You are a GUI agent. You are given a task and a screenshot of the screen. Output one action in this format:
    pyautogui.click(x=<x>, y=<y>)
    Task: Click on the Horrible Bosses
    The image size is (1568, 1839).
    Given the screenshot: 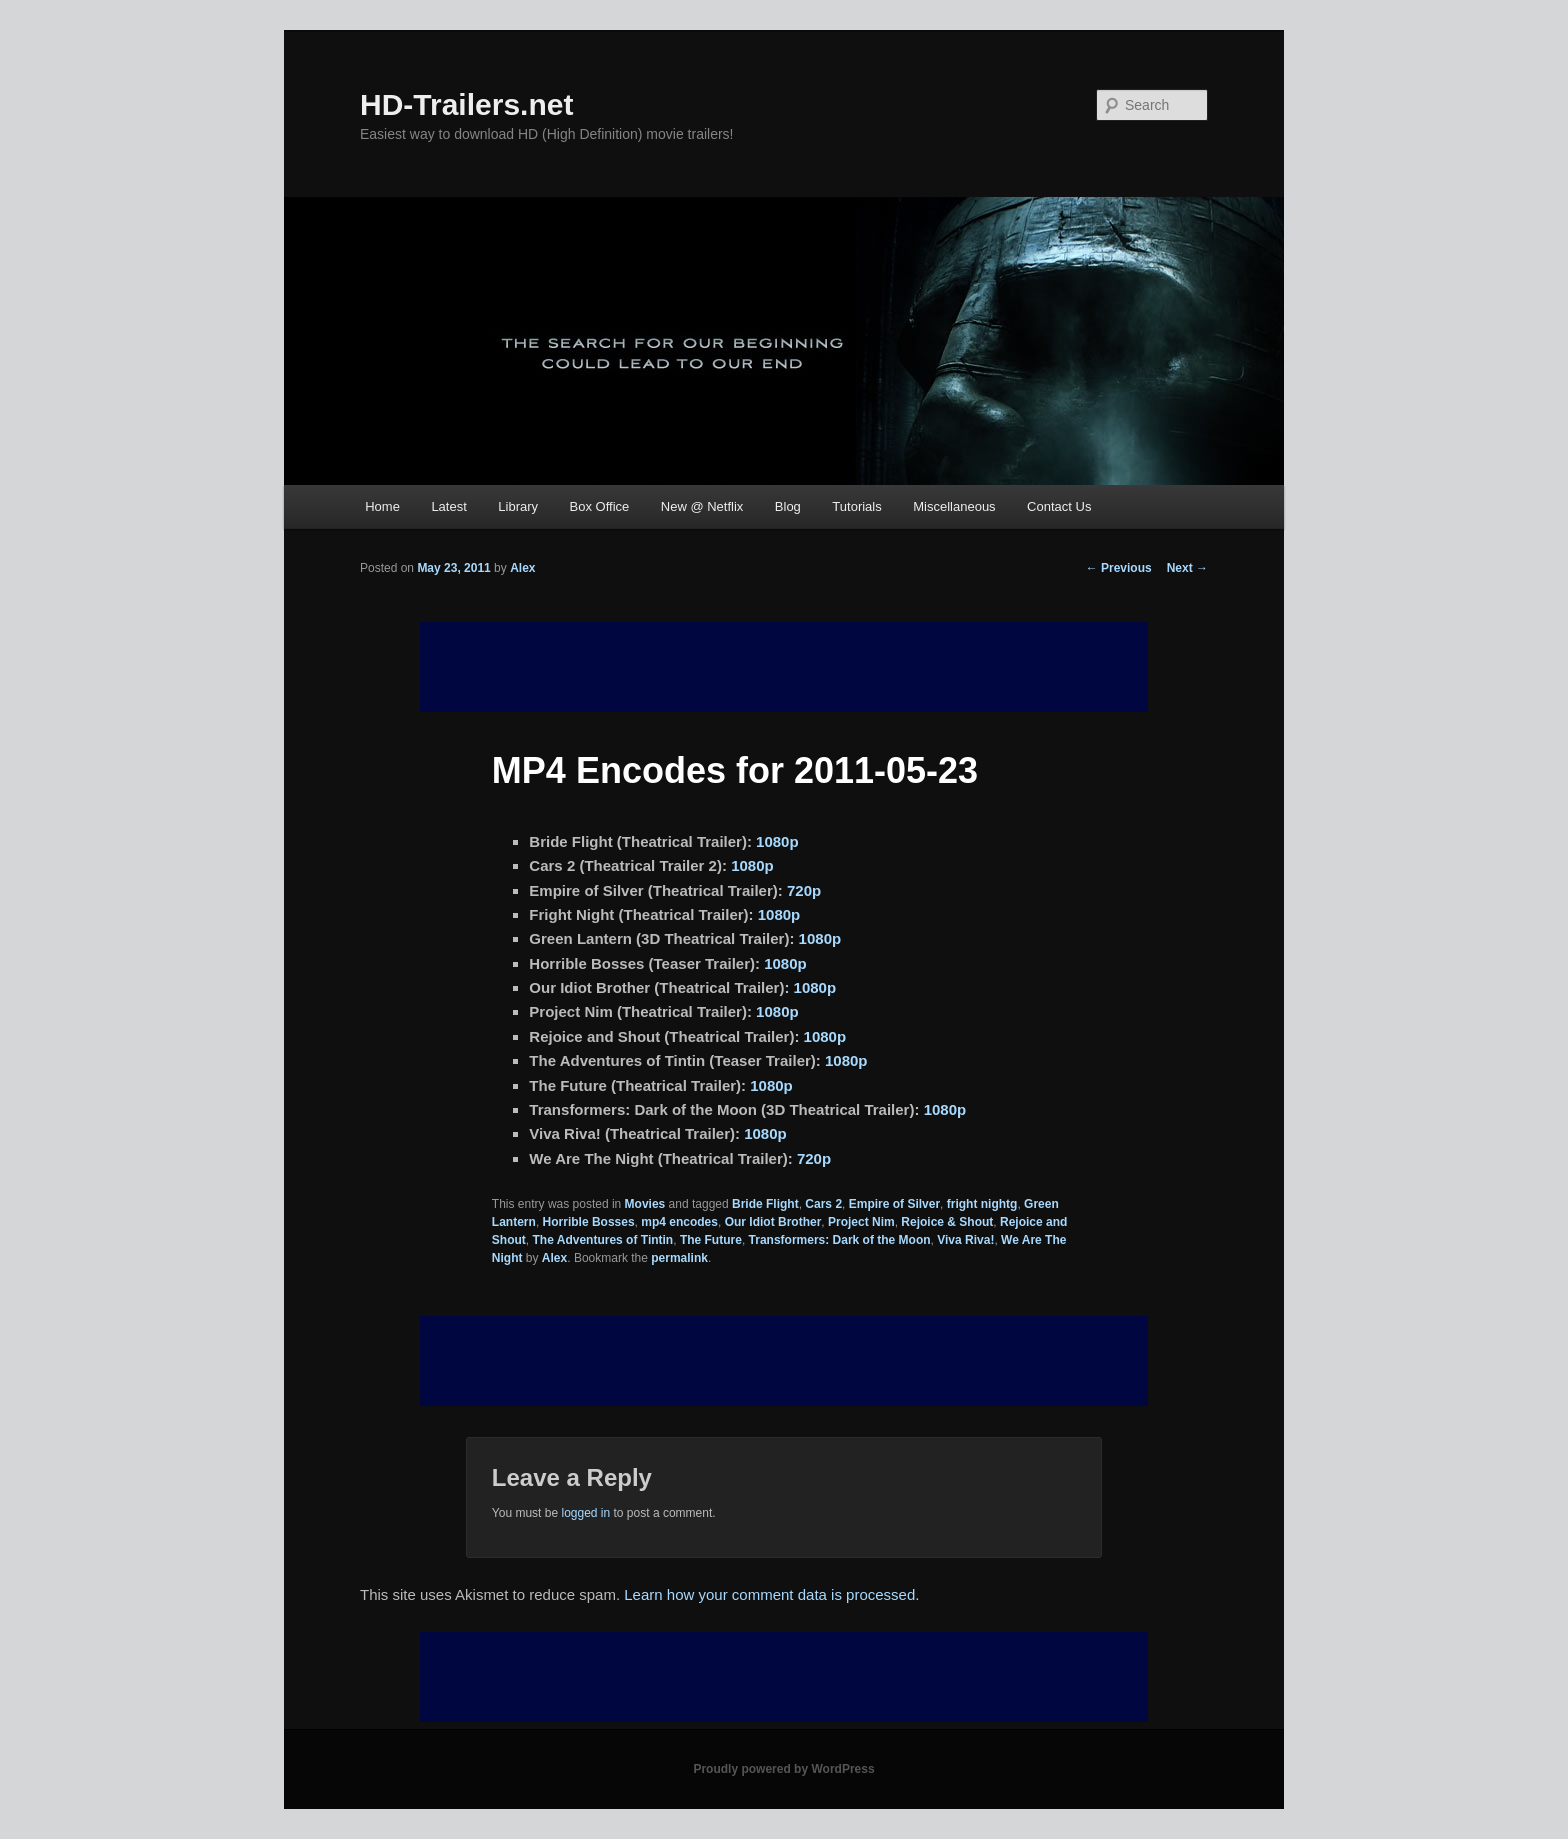 What is the action you would take?
    pyautogui.click(x=589, y=1222)
    